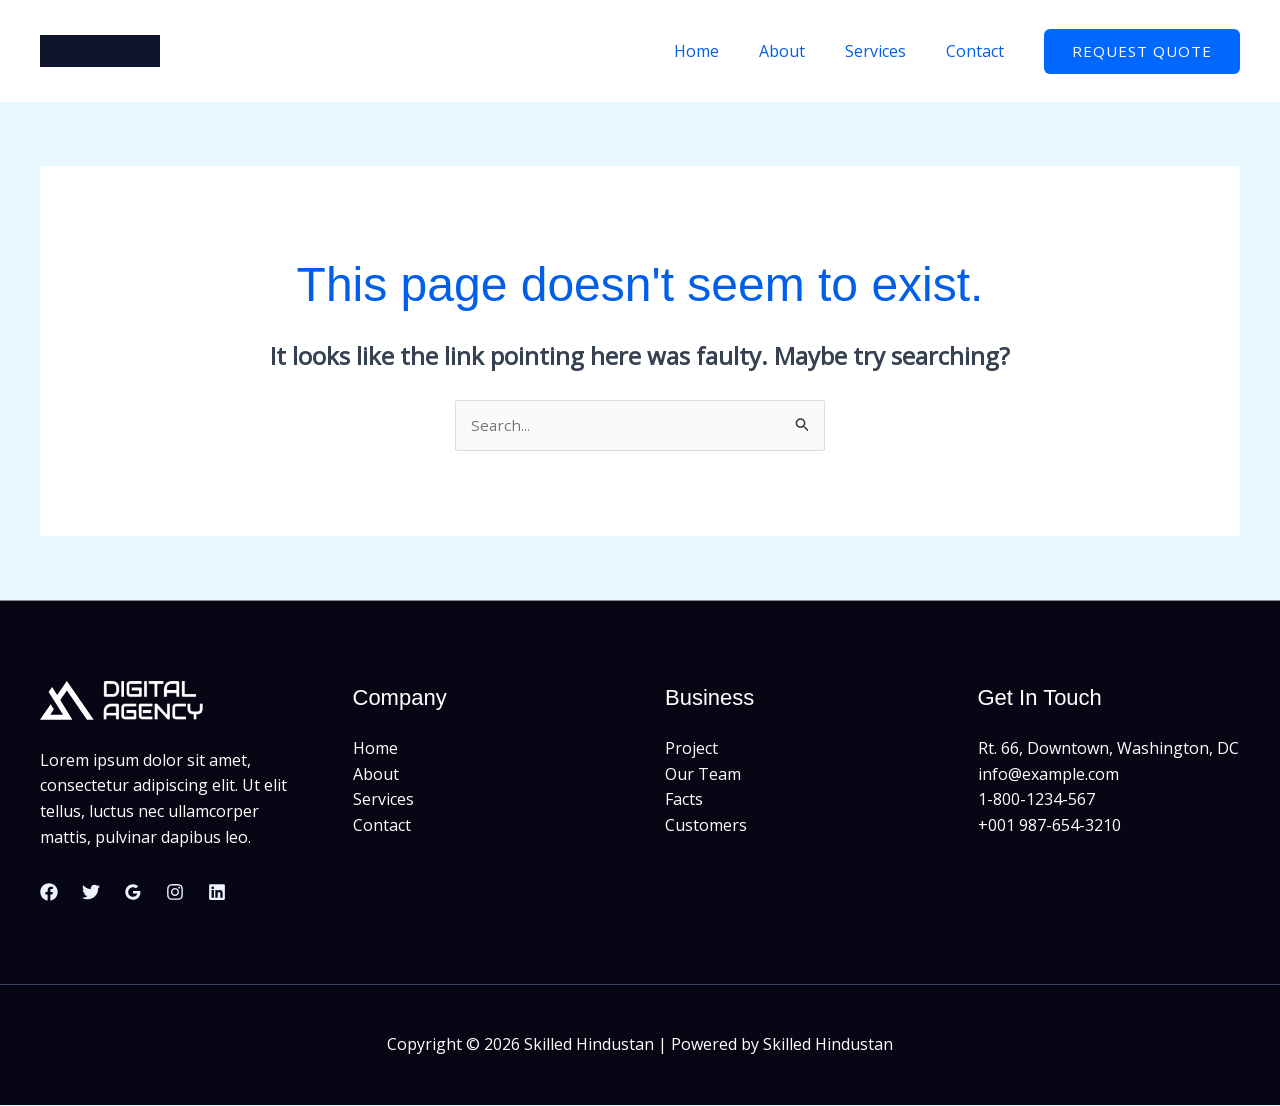 This screenshot has height=1106, width=1280. What do you see at coordinates (802, 51) in the screenshot?
I see `About` at bounding box center [802, 51].